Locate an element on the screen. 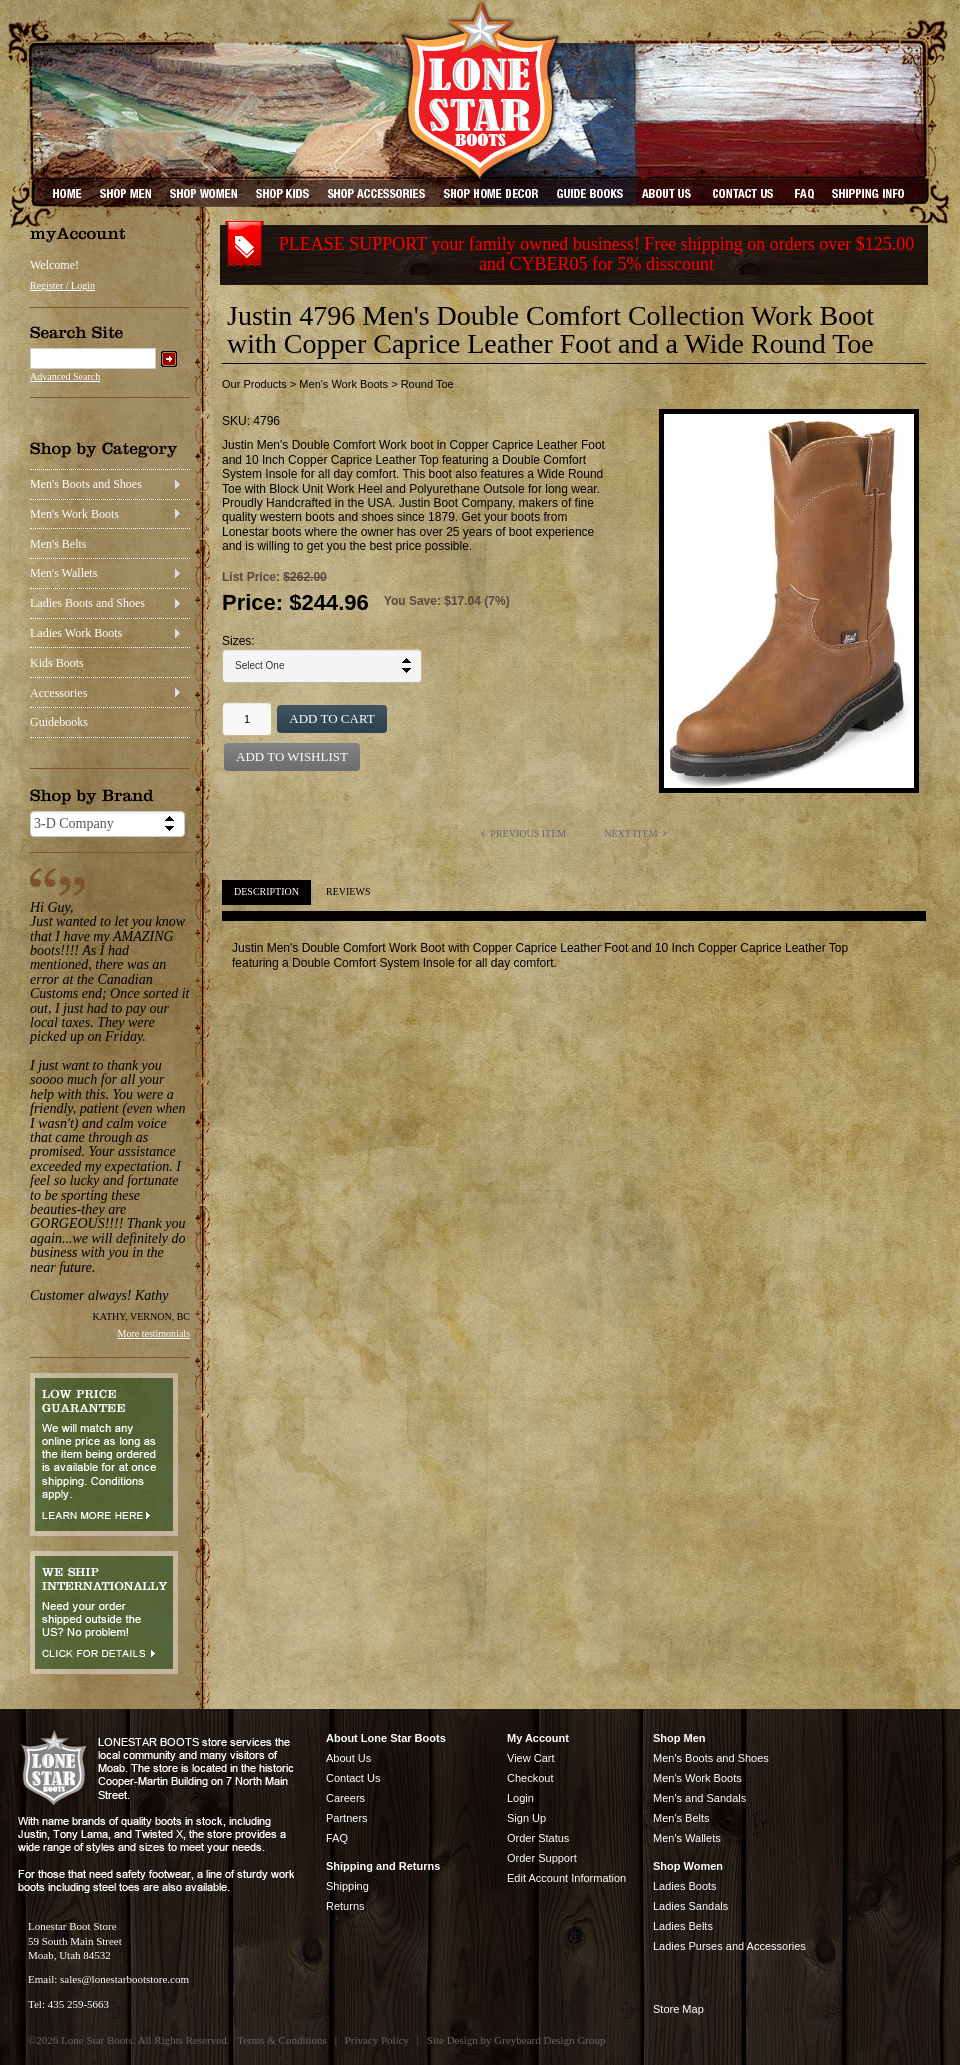 This screenshot has width=960, height=2065. Description is located at coordinates (266, 891).